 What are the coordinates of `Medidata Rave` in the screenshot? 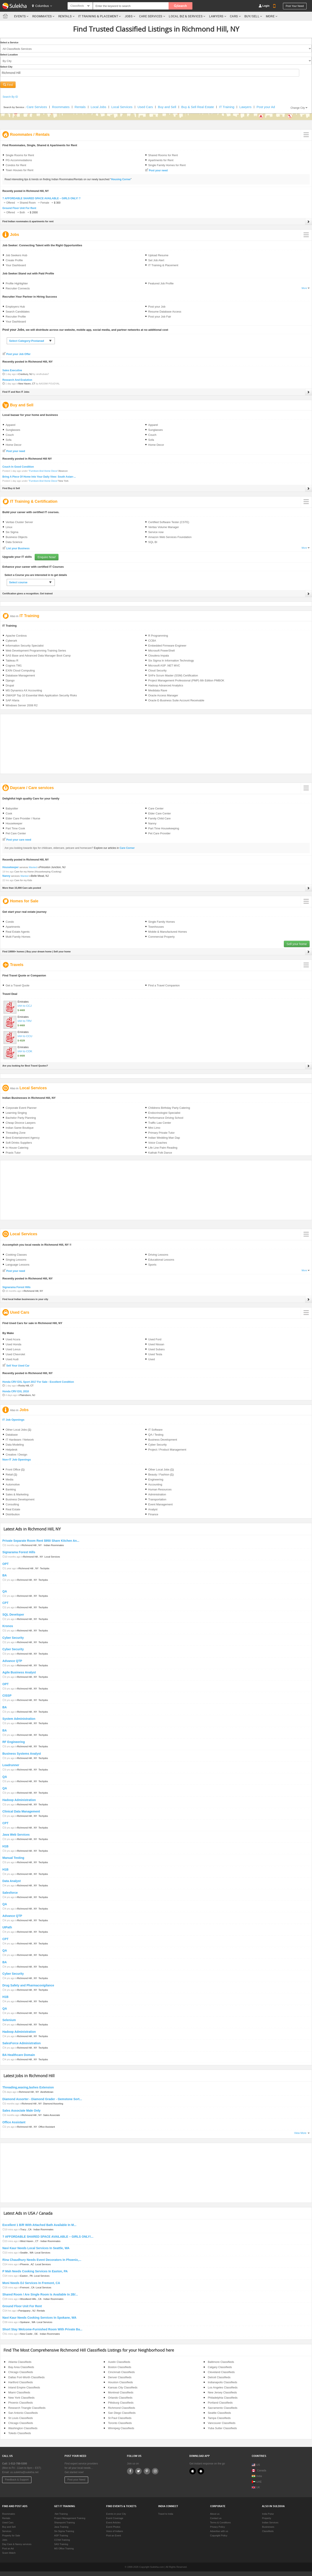 It's located at (157, 690).